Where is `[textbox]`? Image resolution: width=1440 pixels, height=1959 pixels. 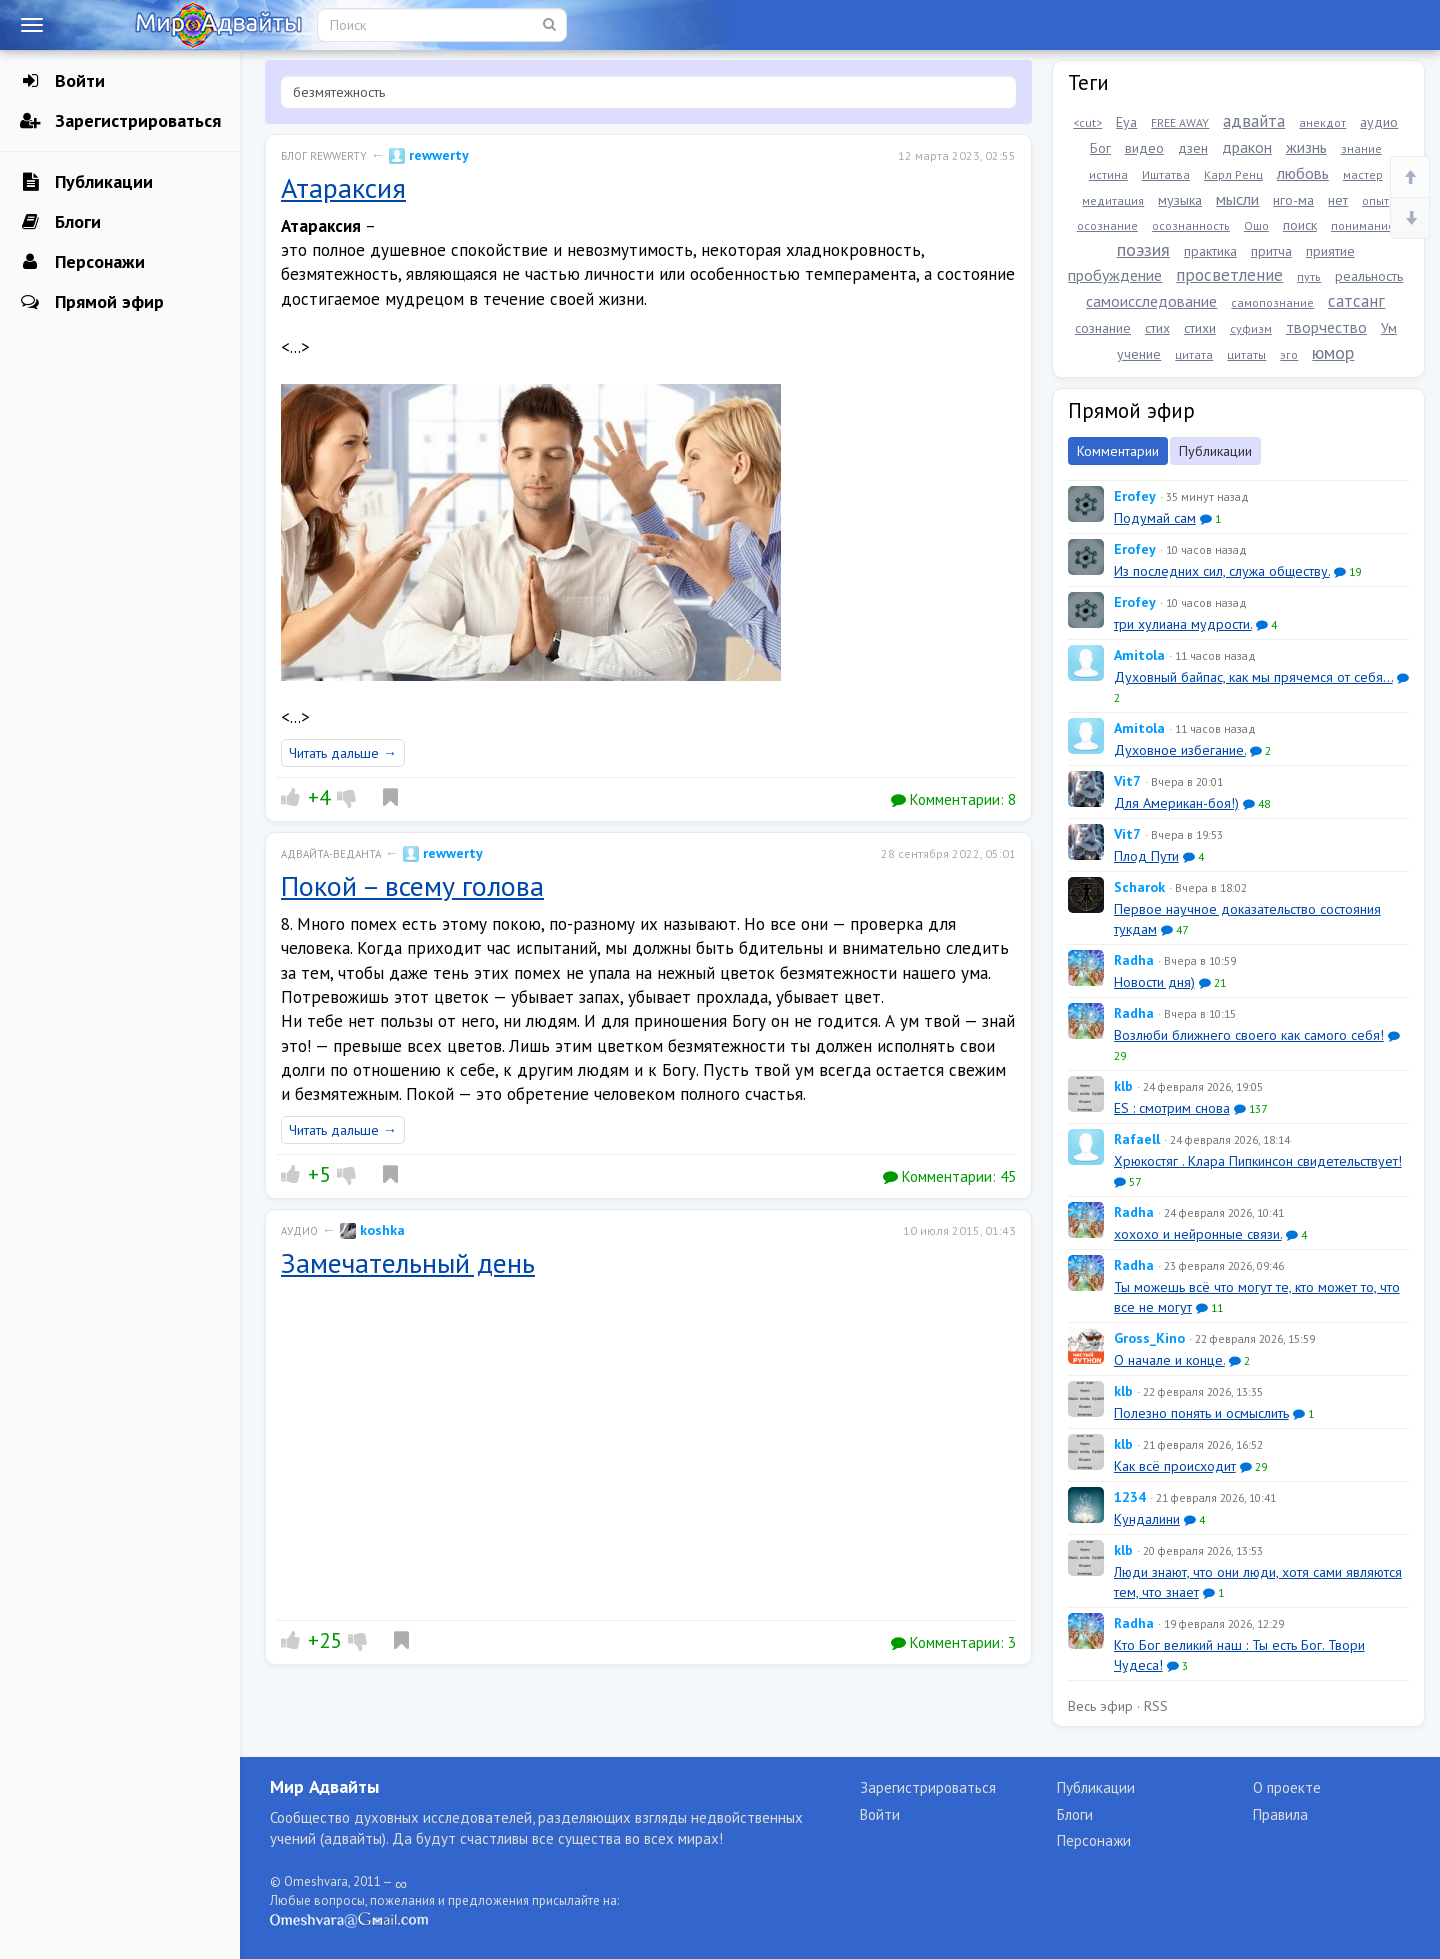
[textbox] is located at coordinates (648, 92).